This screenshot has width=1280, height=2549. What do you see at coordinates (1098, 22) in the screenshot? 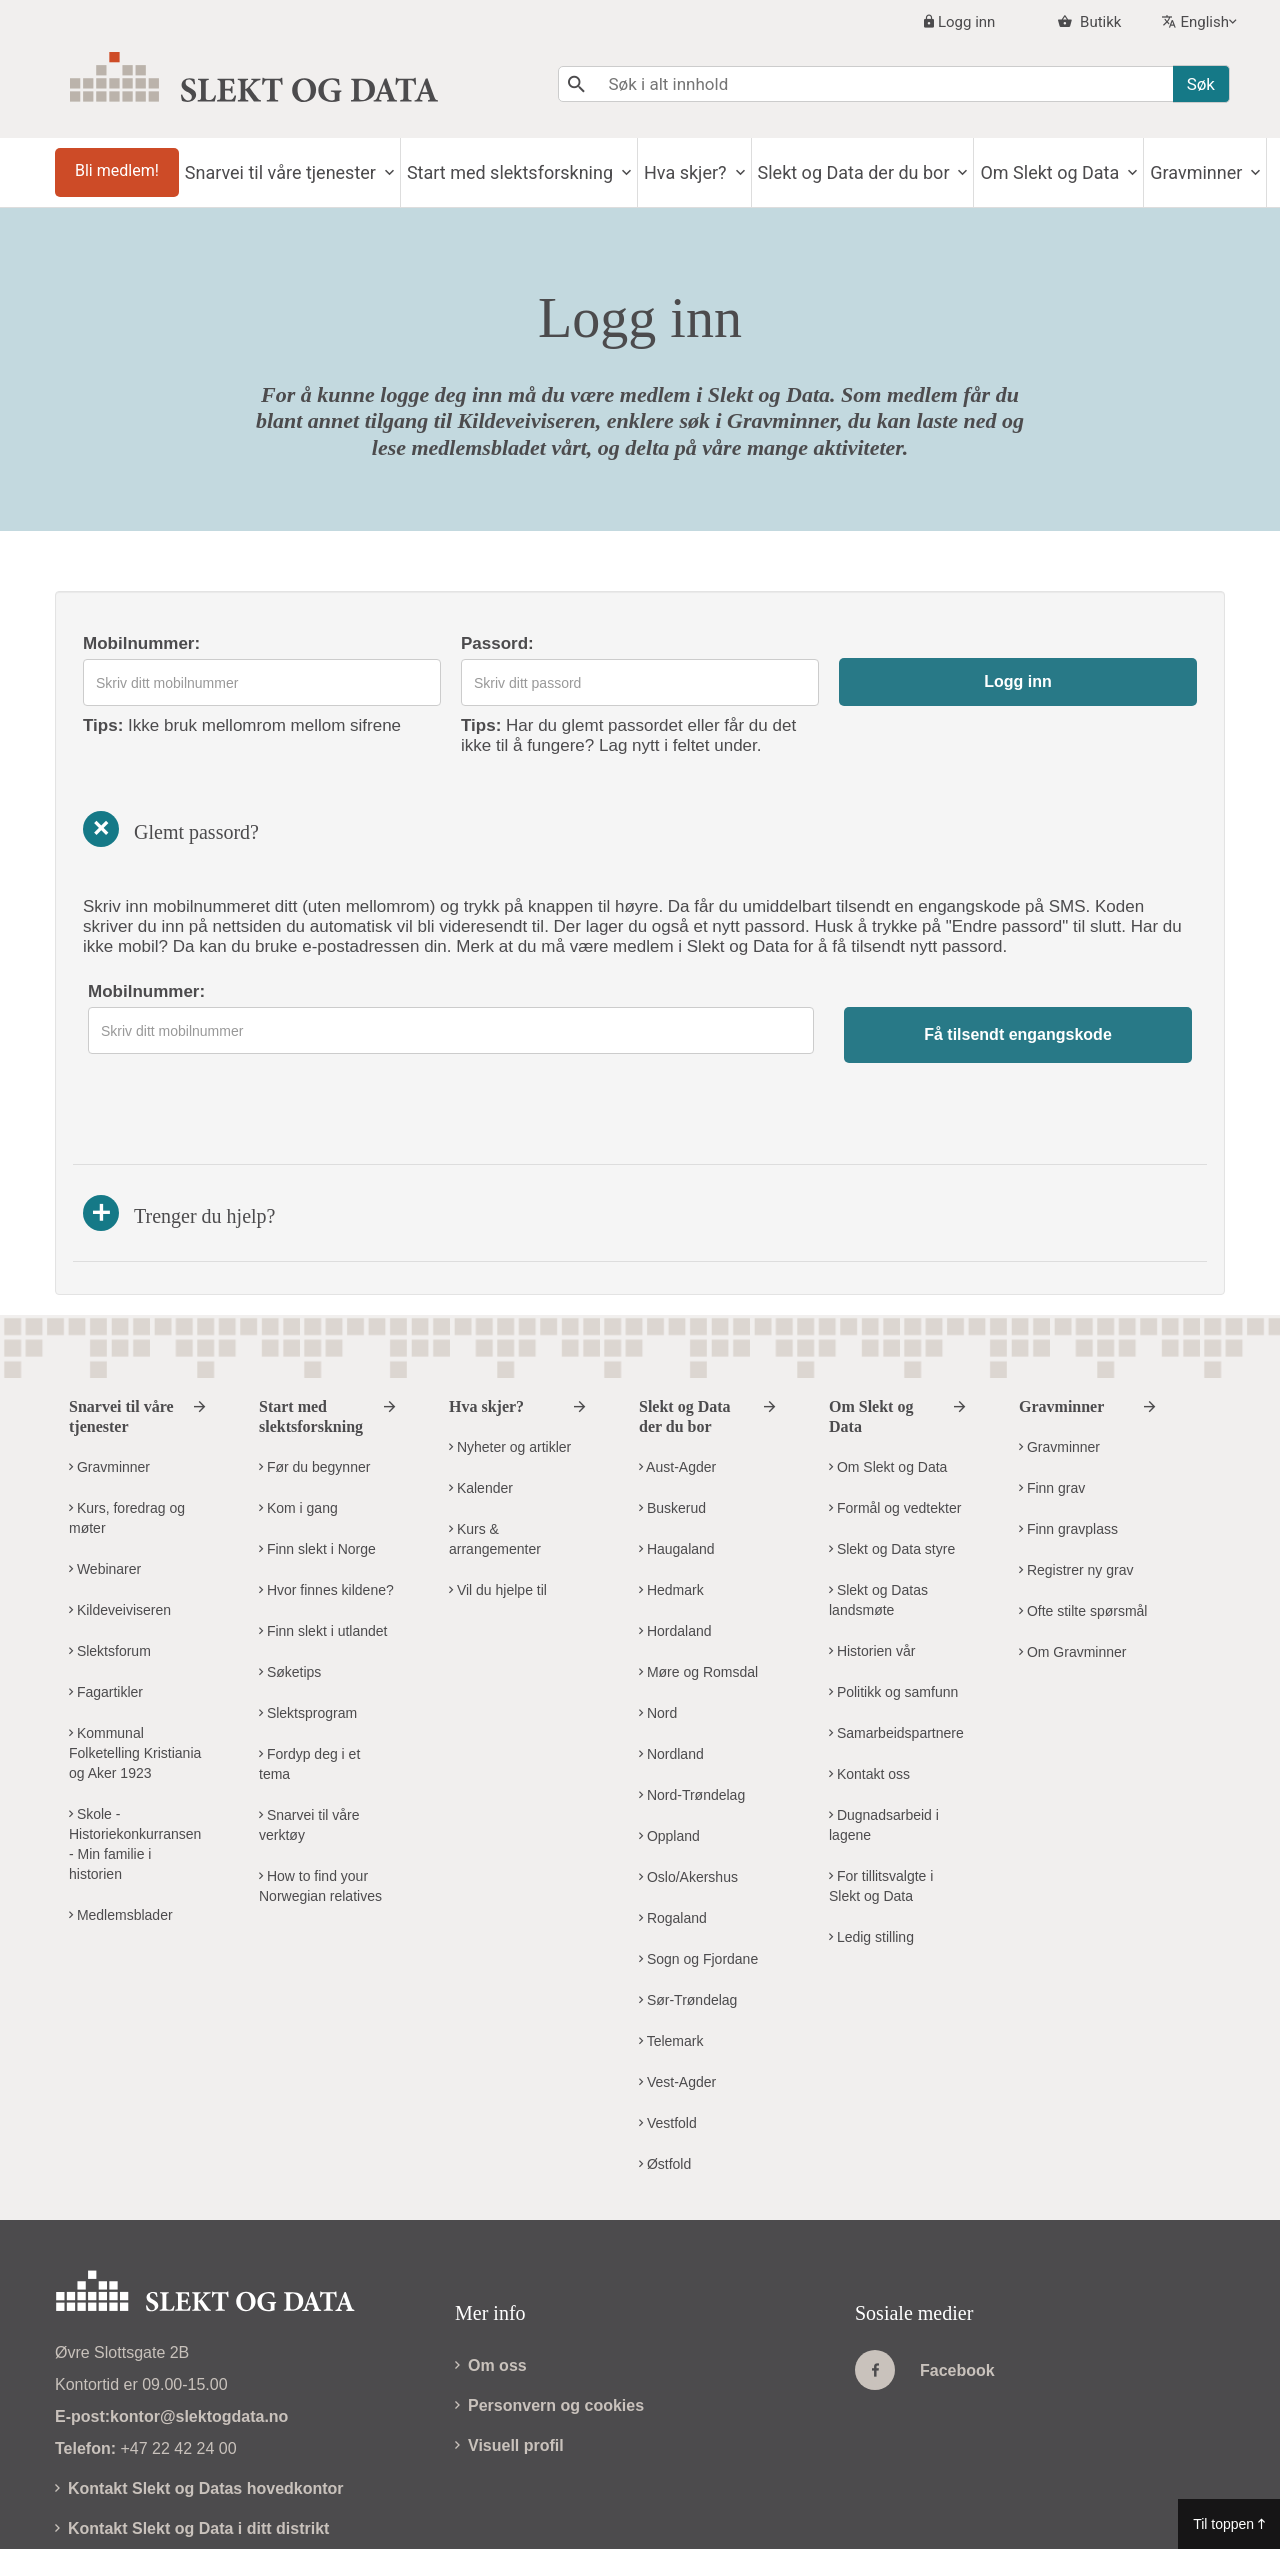
I see `Butikk` at bounding box center [1098, 22].